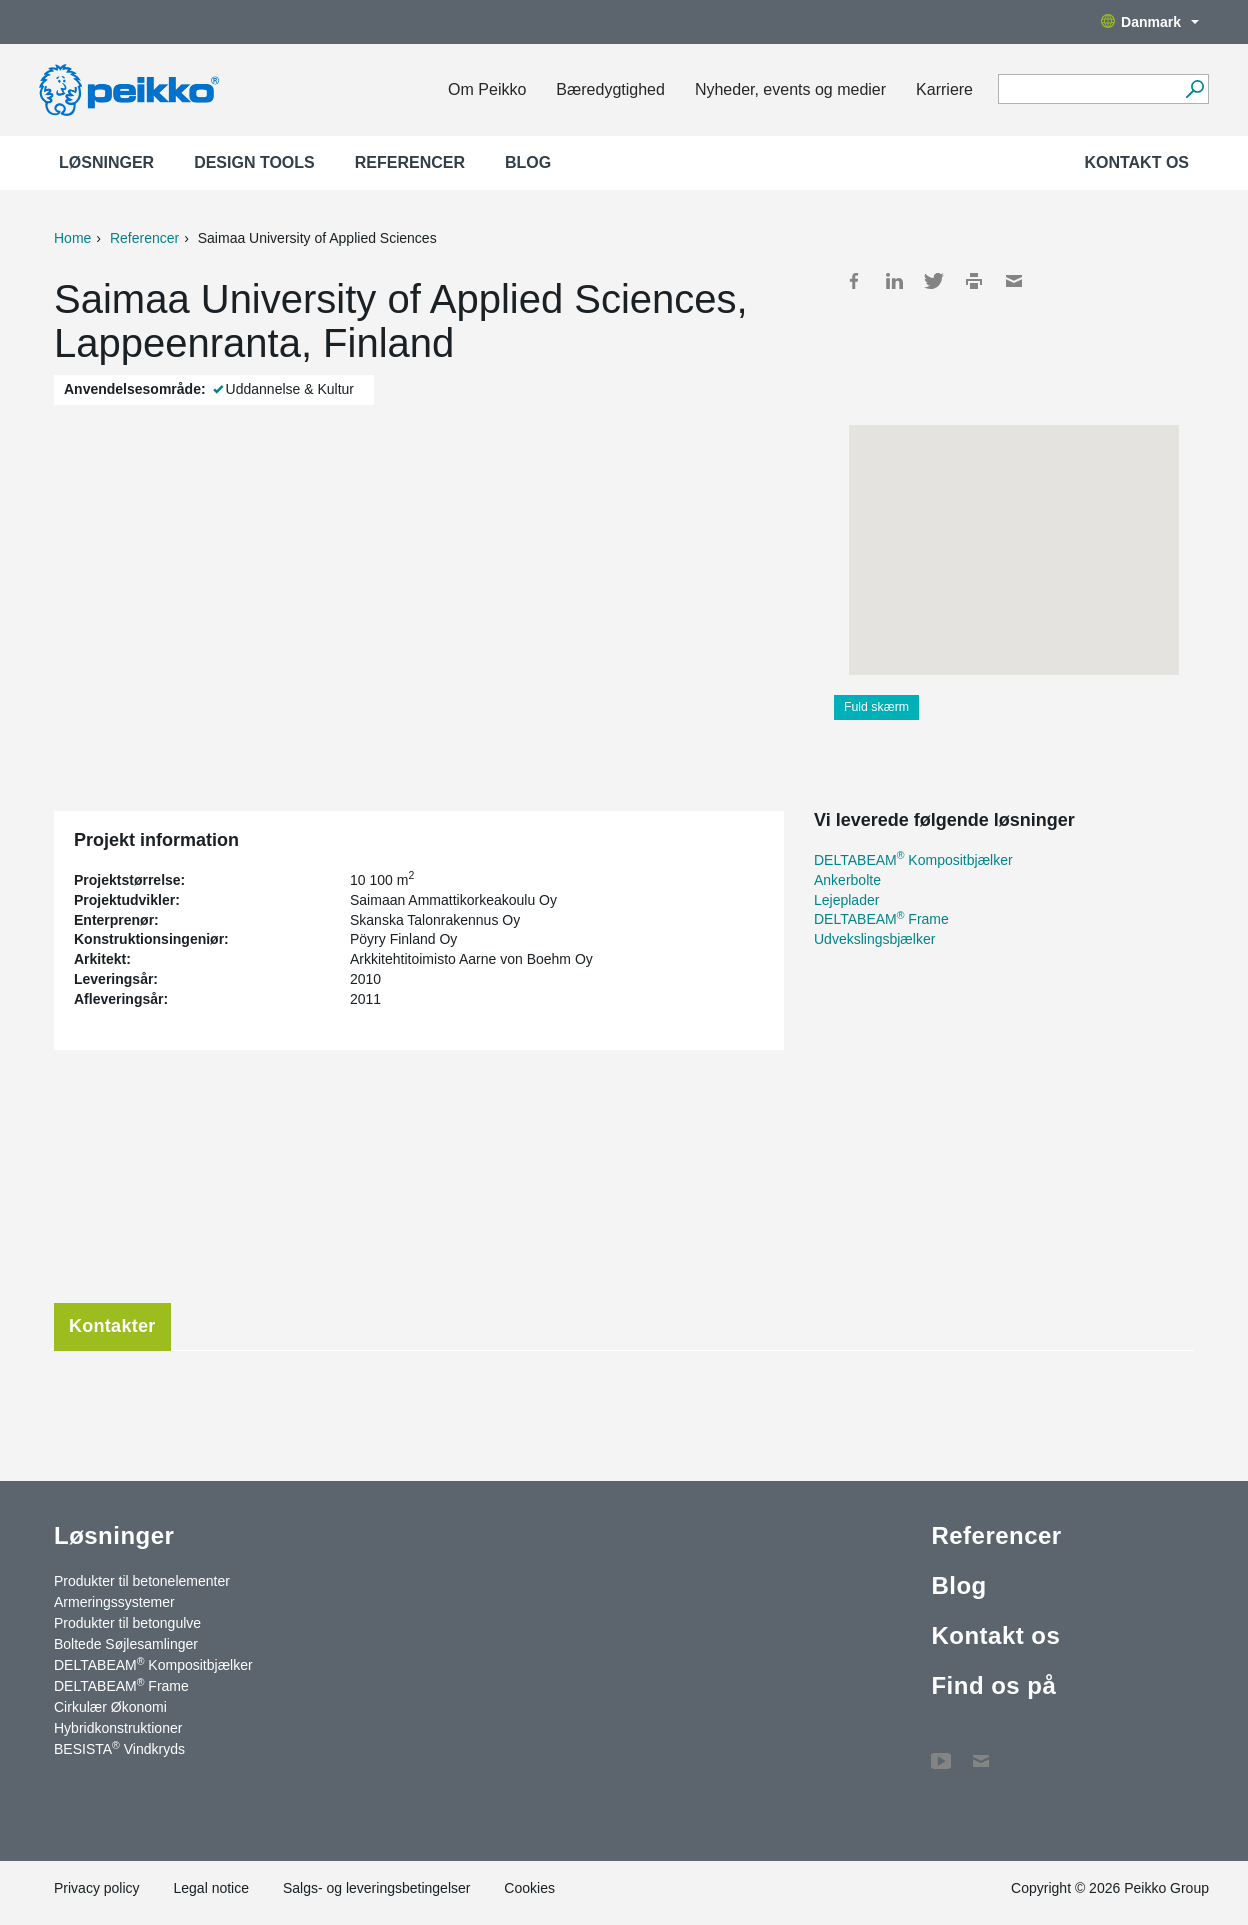 The height and width of the screenshot is (1925, 1248). Describe the element at coordinates (790, 89) in the screenshot. I see `Nyheder, events og medier` at that location.